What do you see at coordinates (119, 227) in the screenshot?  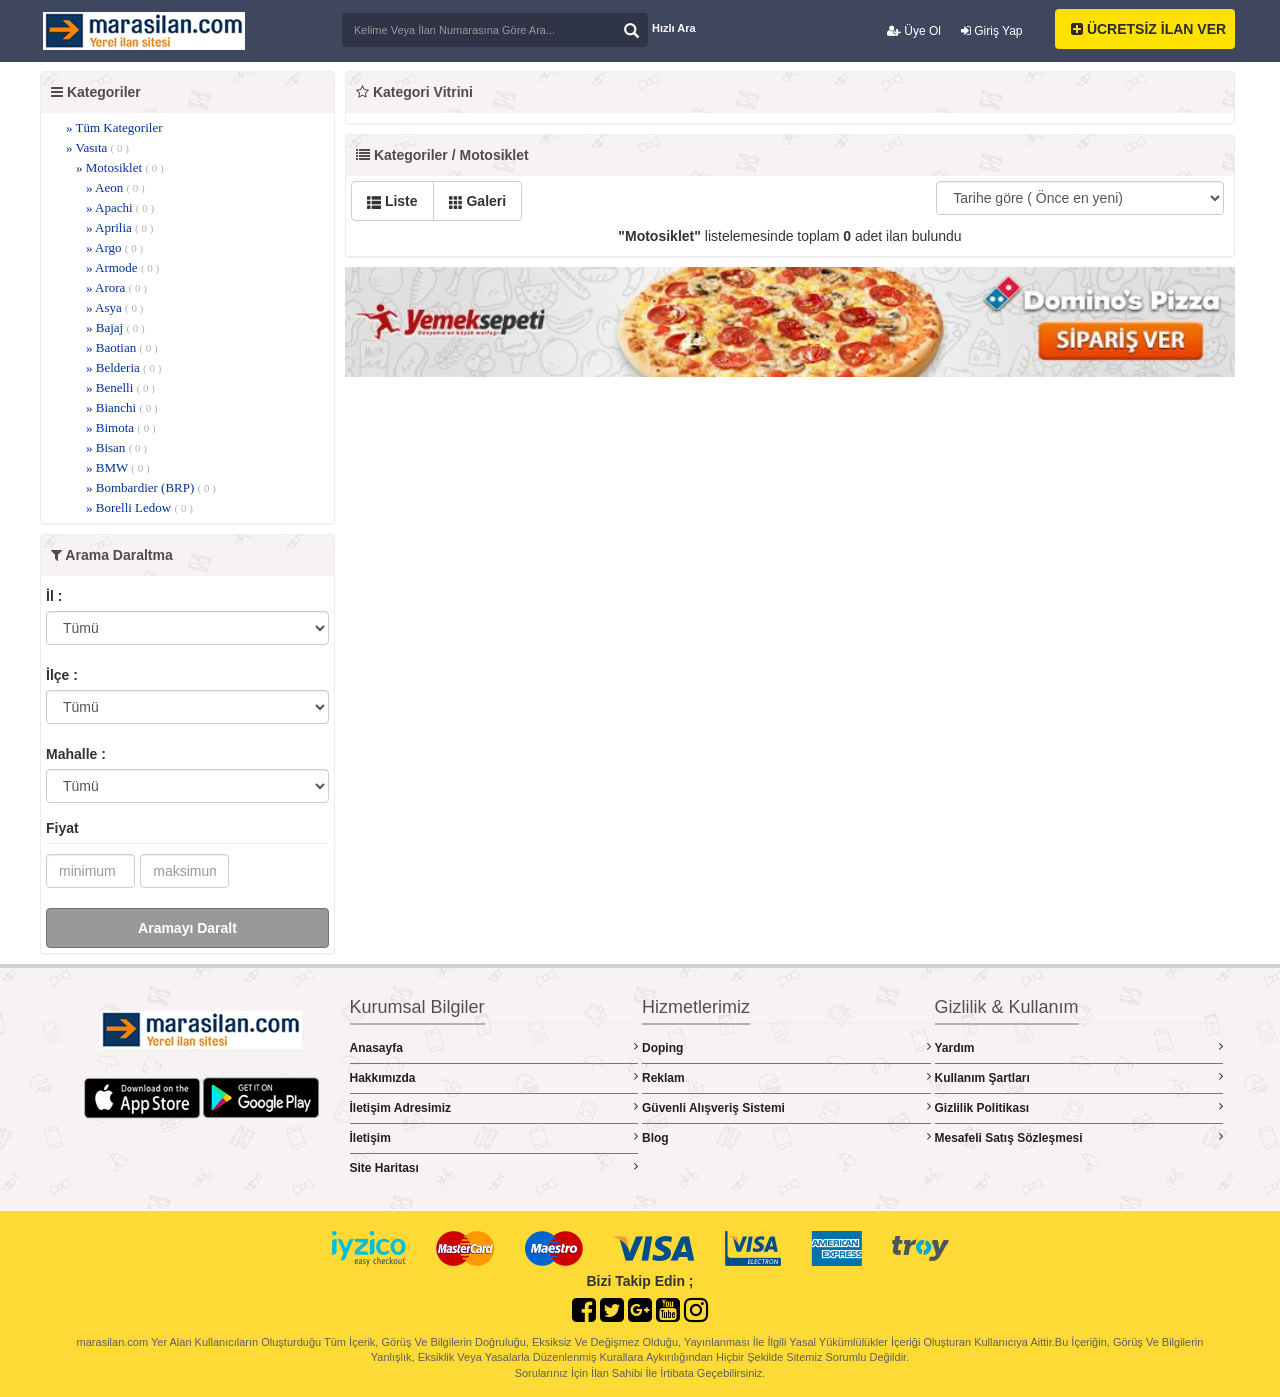 I see `» Aprilia` at bounding box center [119, 227].